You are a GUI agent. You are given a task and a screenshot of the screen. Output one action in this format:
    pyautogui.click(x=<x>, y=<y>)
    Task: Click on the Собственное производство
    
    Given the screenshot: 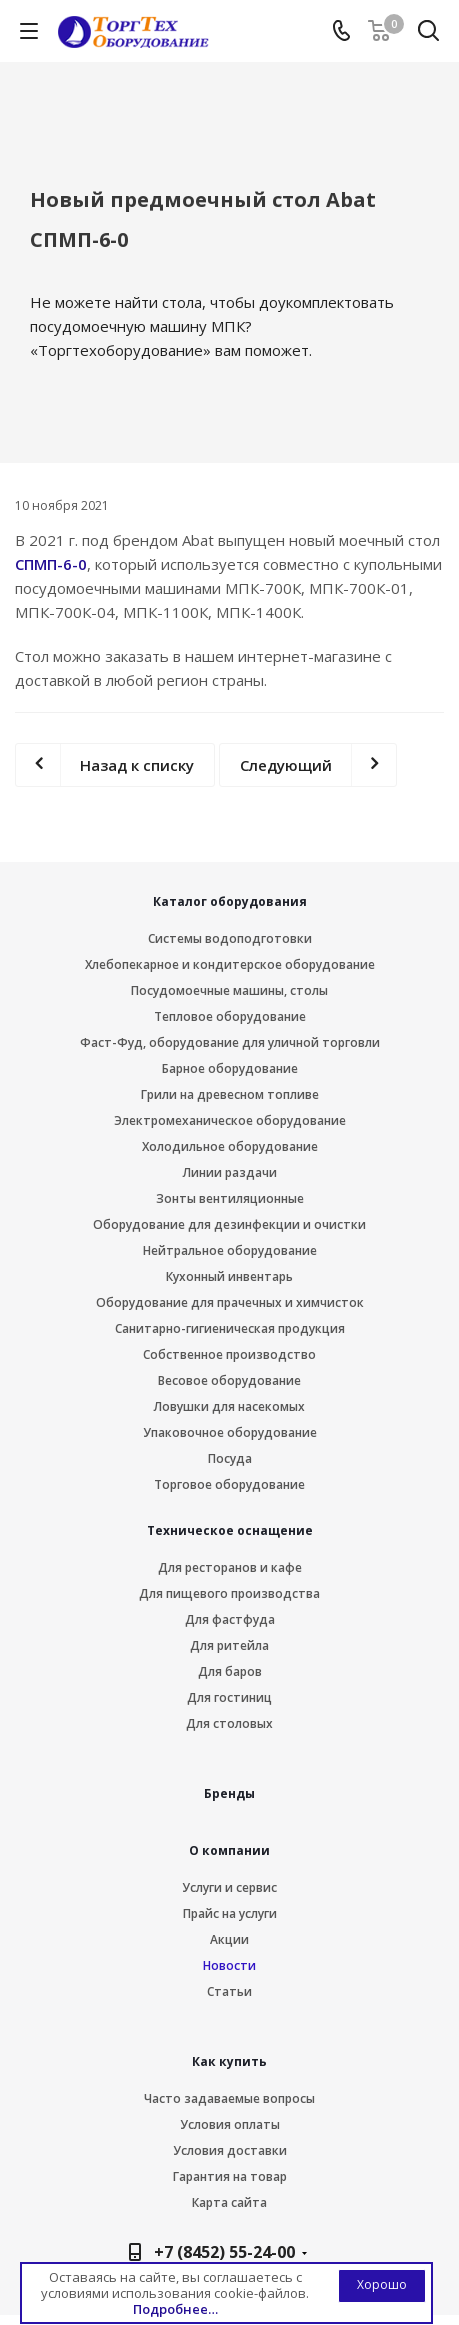 What is the action you would take?
    pyautogui.click(x=229, y=1354)
    